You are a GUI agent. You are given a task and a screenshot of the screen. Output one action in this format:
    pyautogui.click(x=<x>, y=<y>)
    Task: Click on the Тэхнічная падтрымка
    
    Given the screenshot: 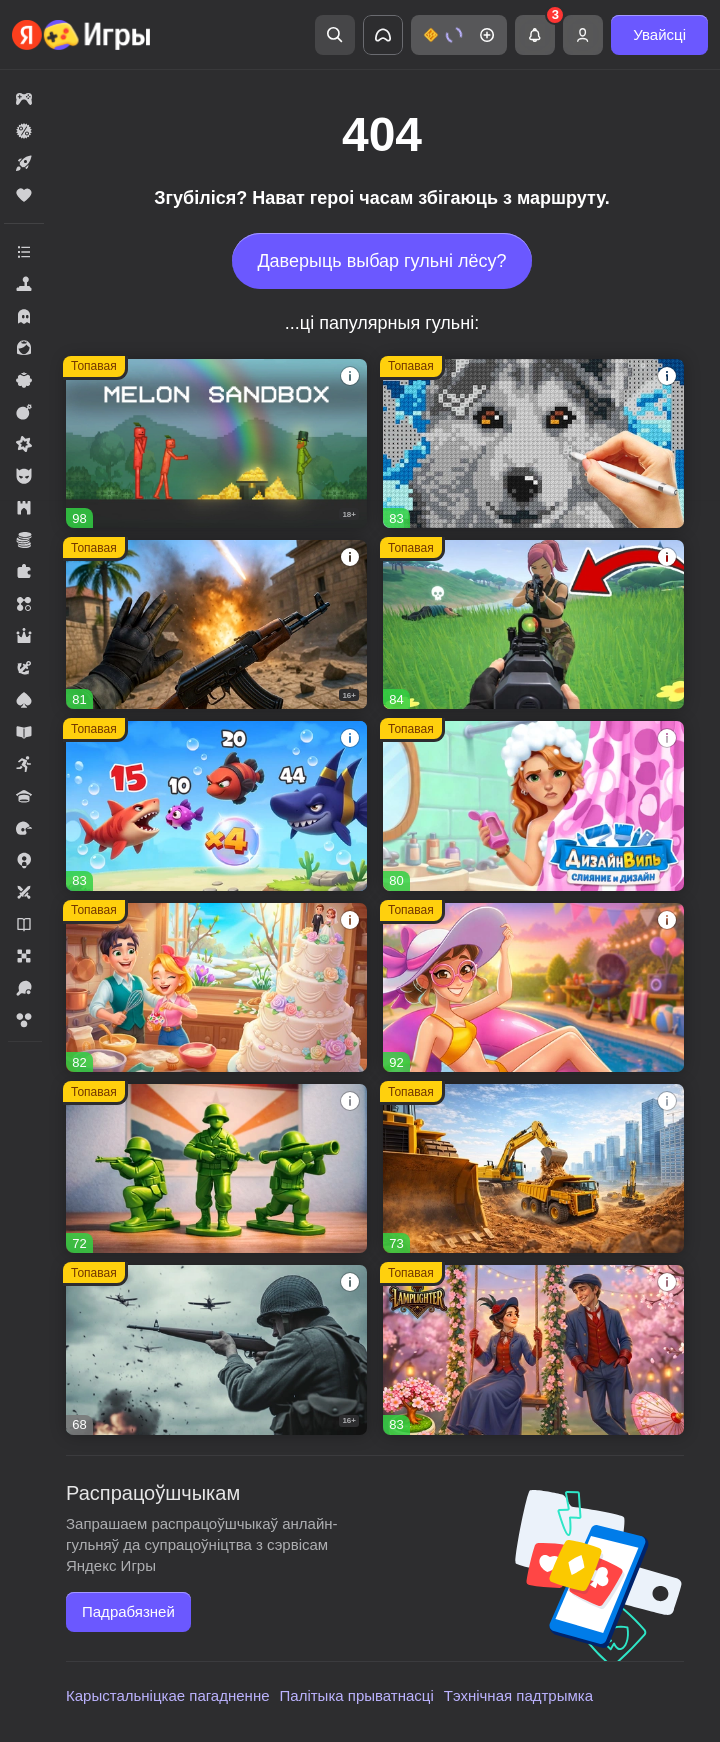 What is the action you would take?
    pyautogui.click(x=518, y=1695)
    